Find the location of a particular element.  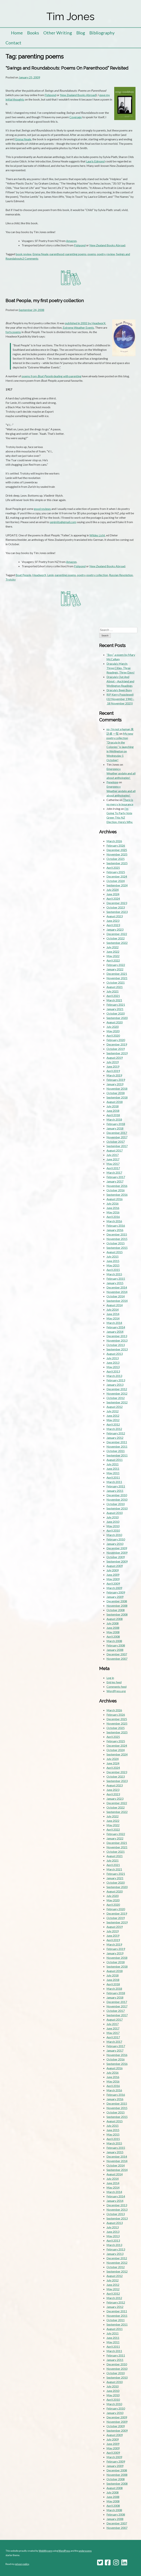

August 2008 is located at coordinates (114, 1619).